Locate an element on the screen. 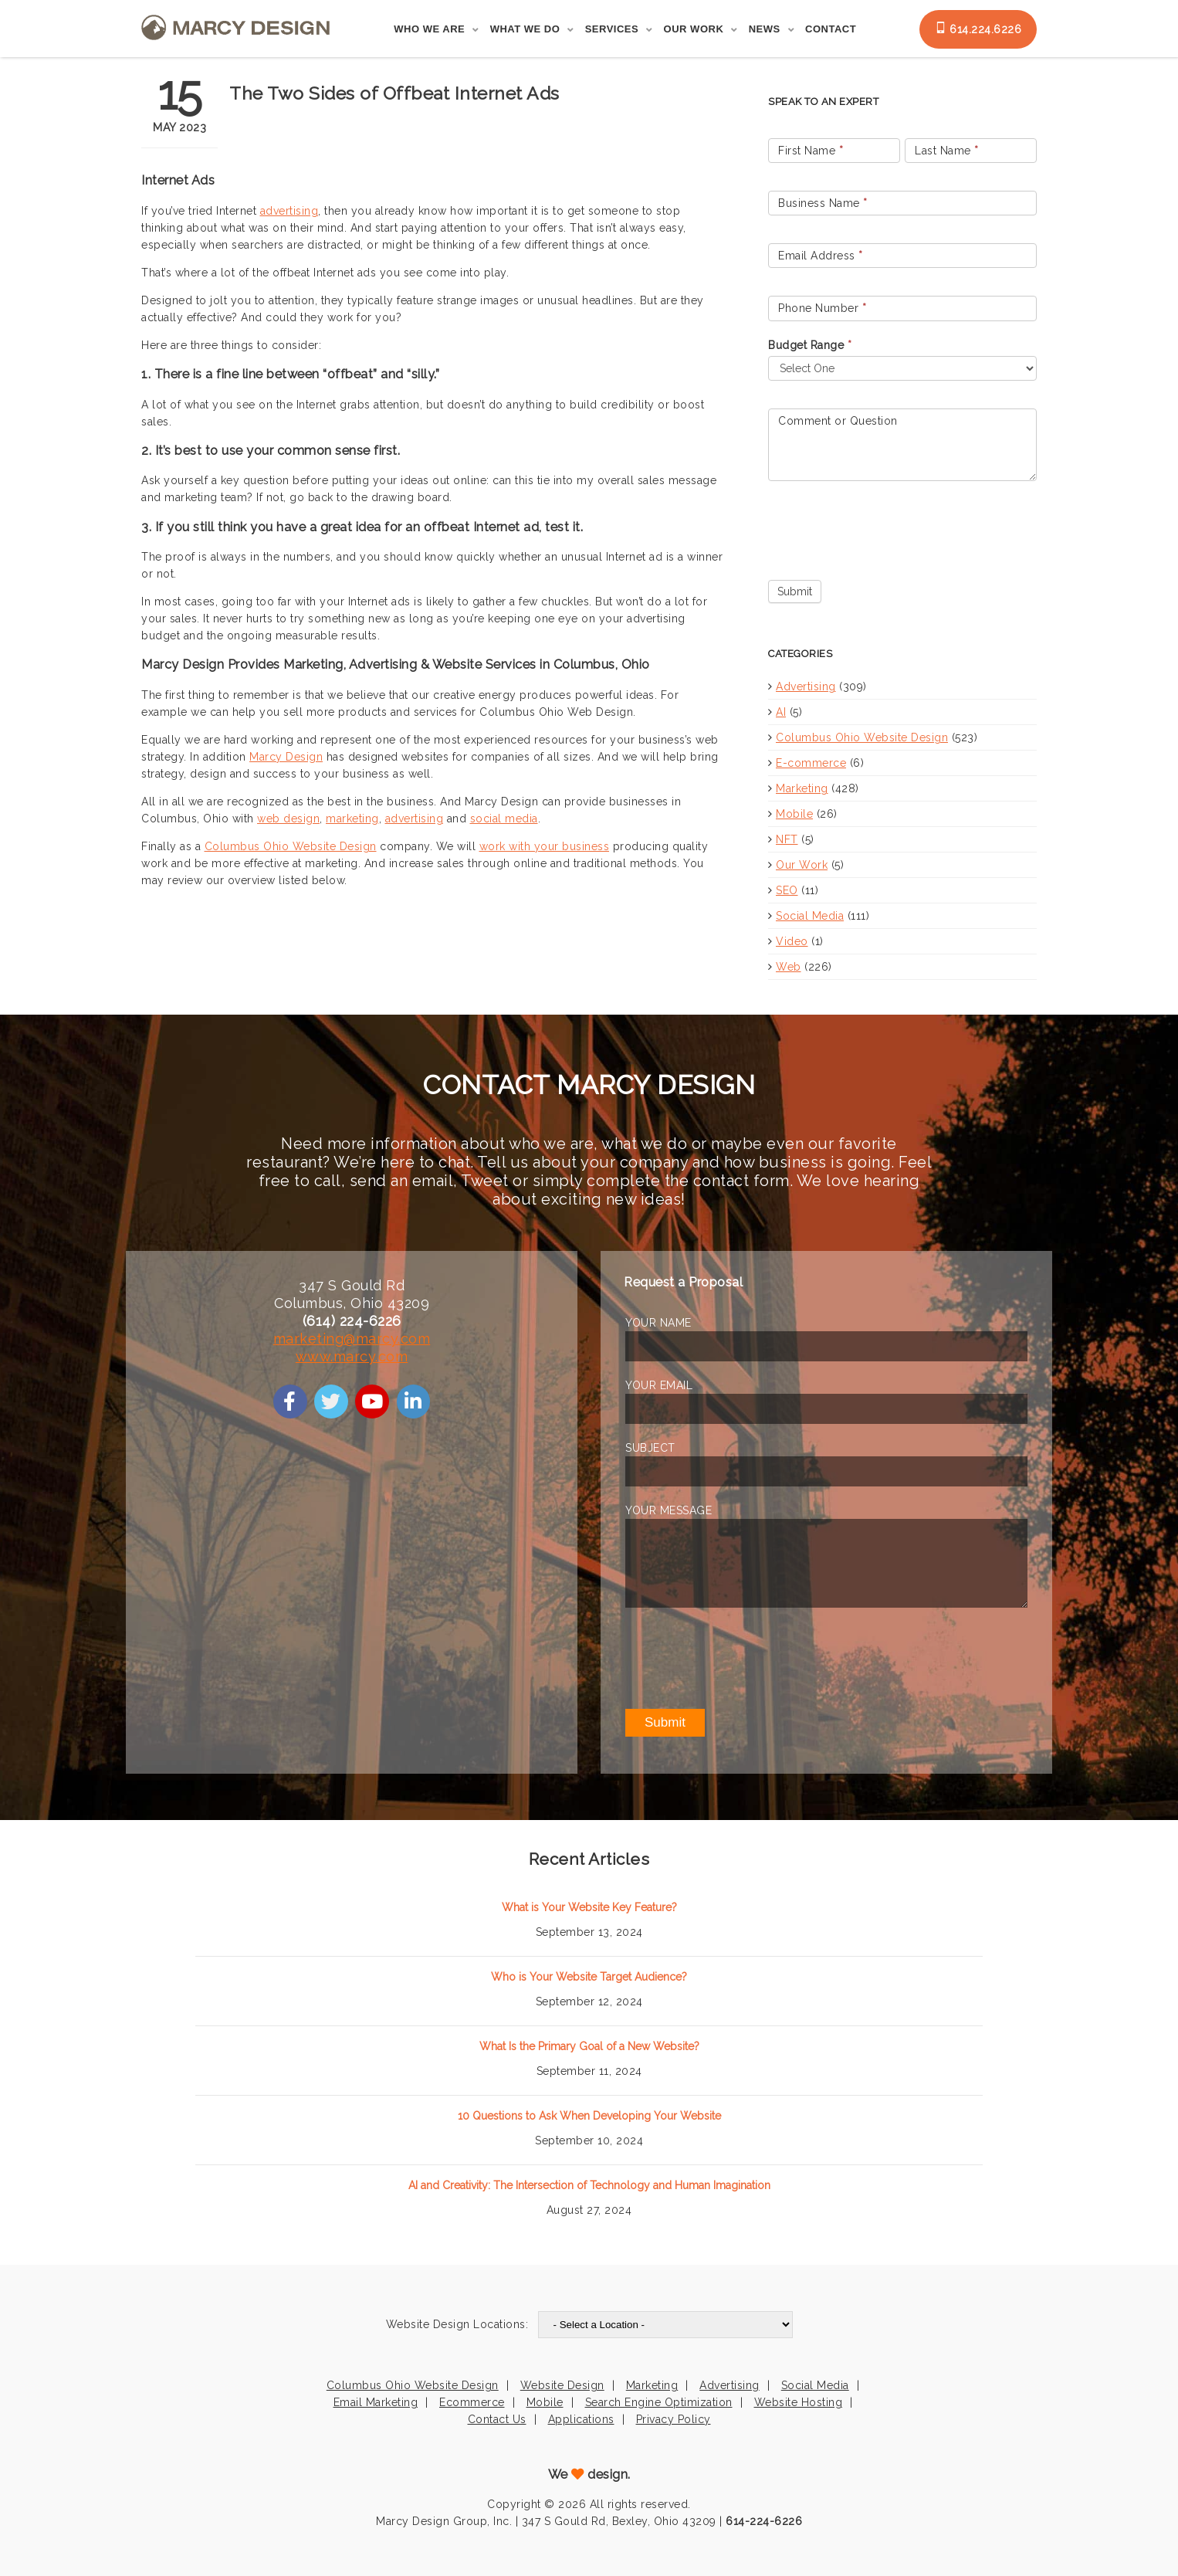 This screenshot has height=2576, width=1178. SUBJECT is located at coordinates (650, 1448).